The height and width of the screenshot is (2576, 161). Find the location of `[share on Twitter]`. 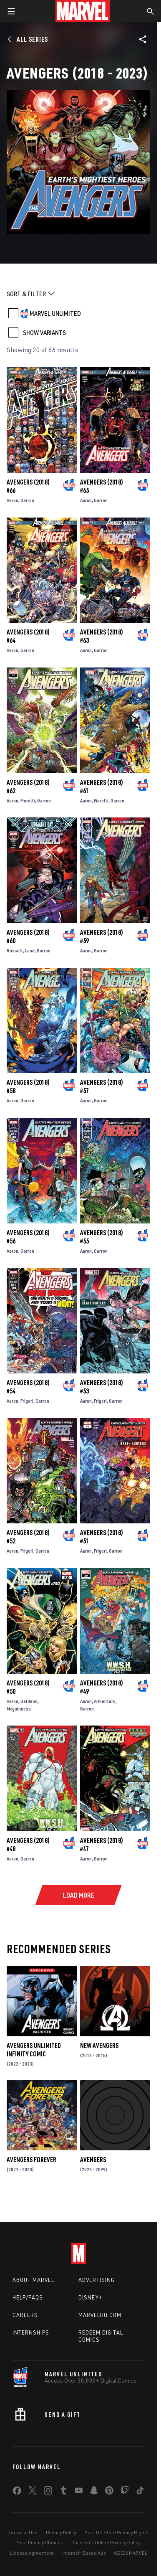

[share on Twitter] is located at coordinates (32, 2492).